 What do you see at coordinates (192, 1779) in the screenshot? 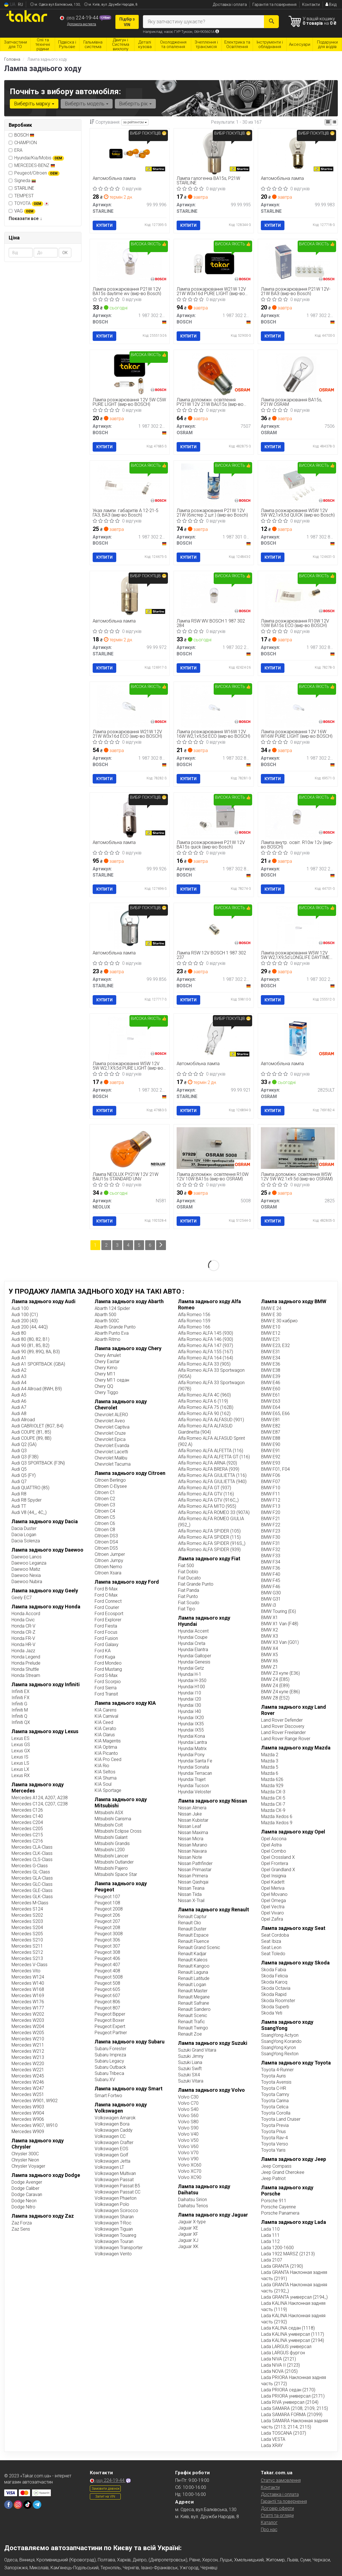
I see `Hyundai Trajet` at bounding box center [192, 1779].